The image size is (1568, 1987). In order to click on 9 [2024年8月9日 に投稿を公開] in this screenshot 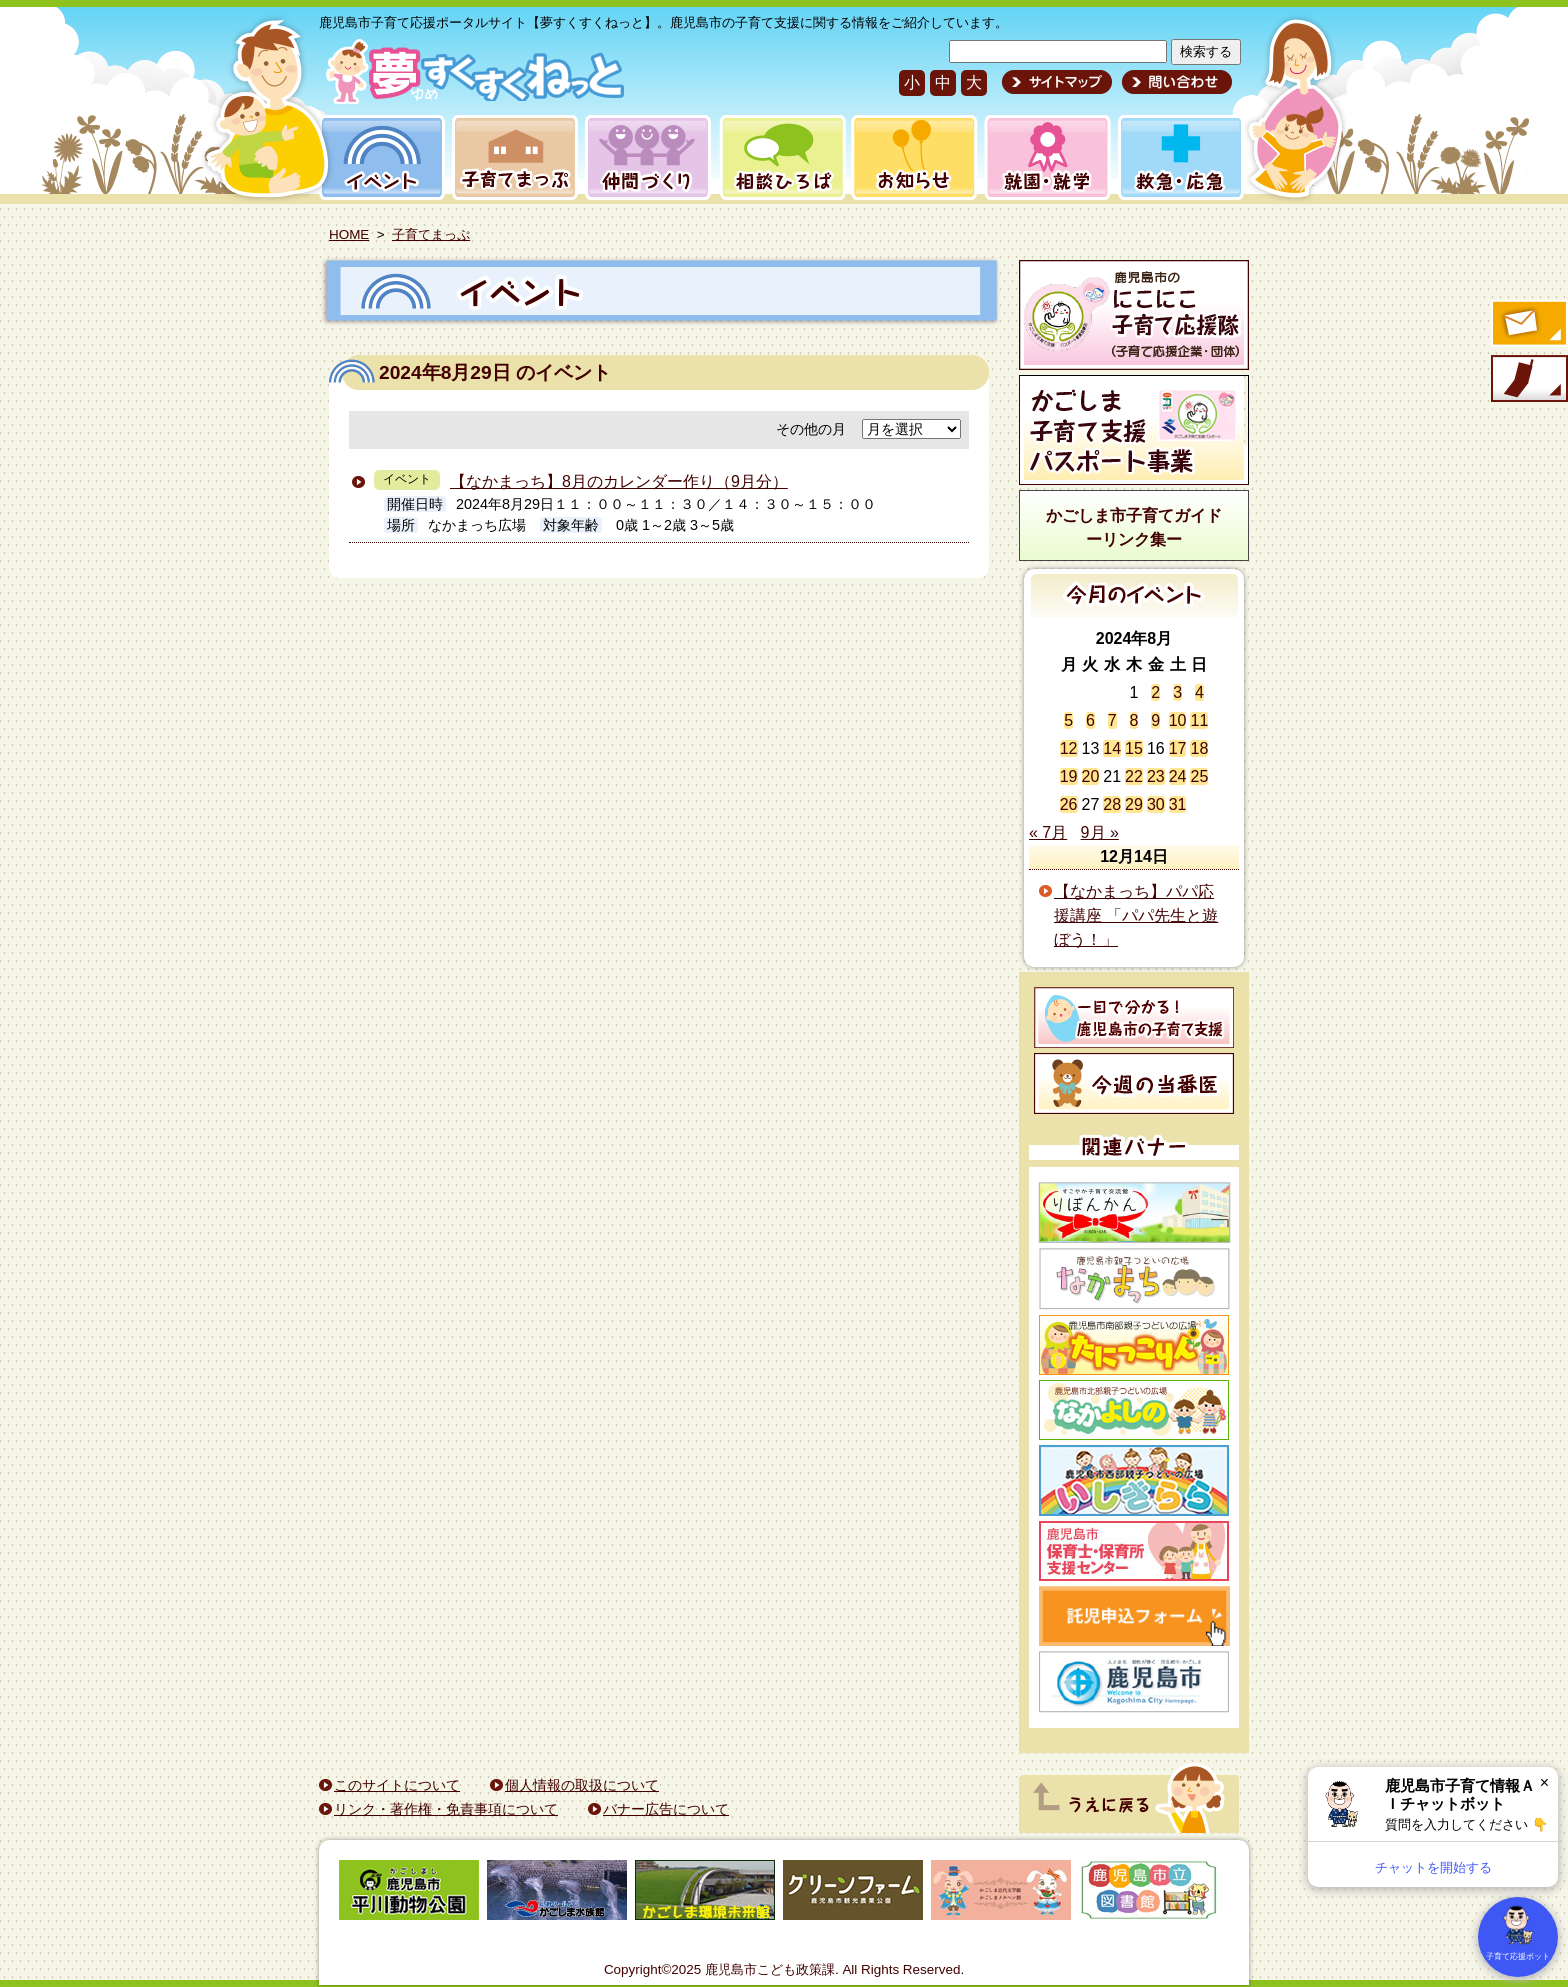, I will do `click(1155, 720)`.